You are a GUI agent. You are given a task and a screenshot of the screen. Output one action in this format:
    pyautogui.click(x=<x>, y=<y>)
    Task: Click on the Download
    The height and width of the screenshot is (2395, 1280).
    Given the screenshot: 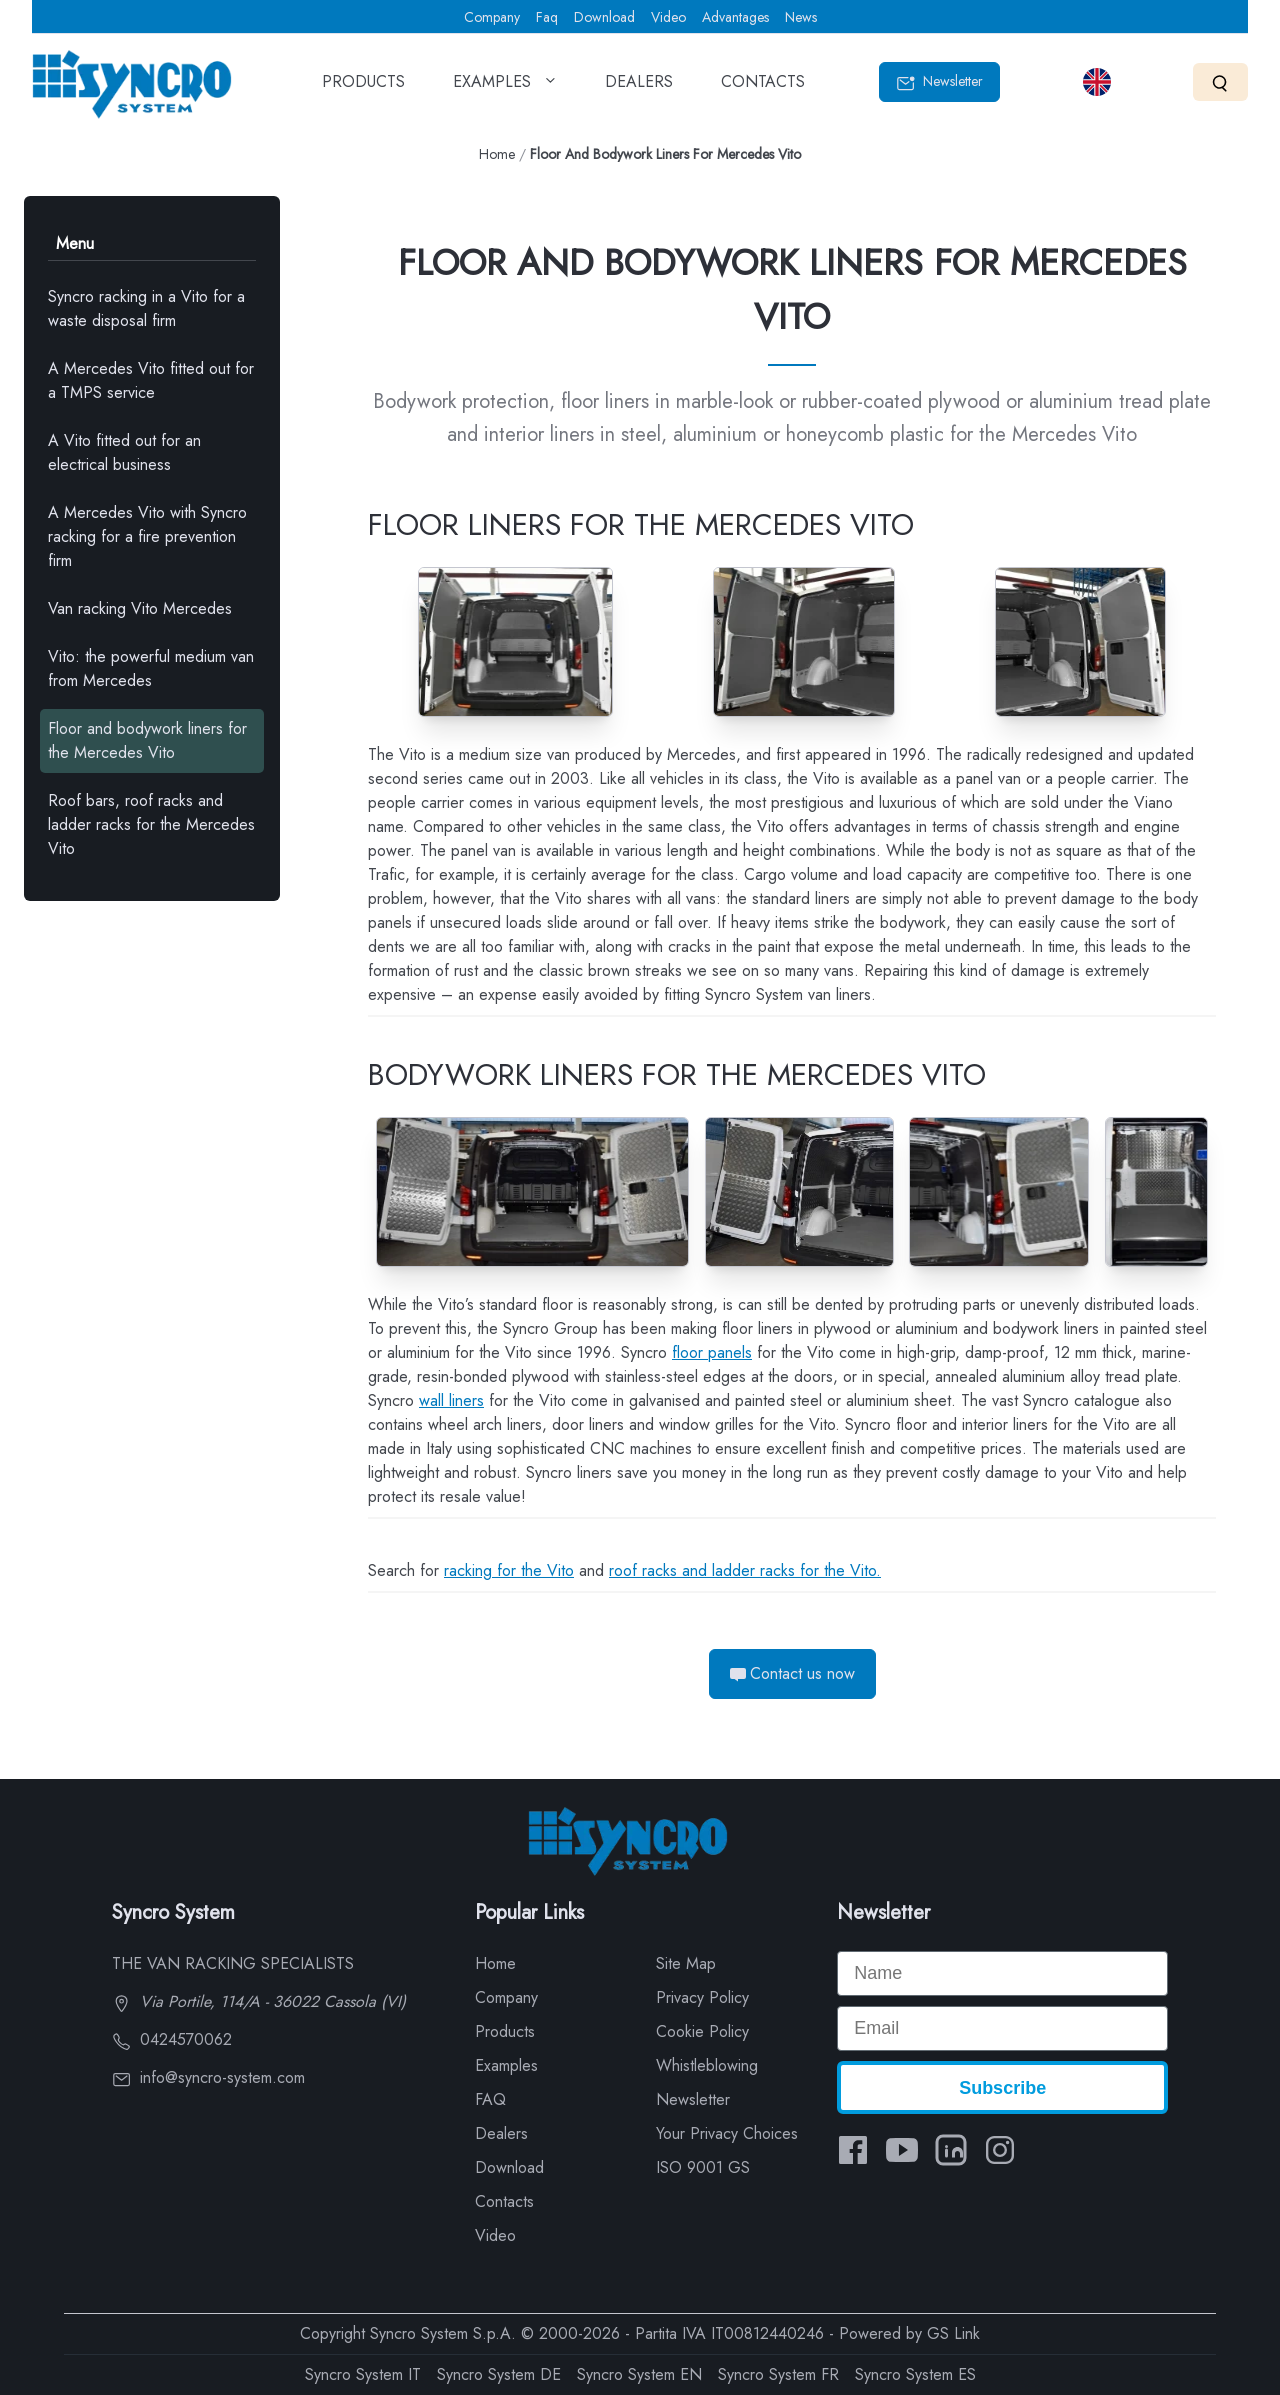 What is the action you would take?
    pyautogui.click(x=604, y=17)
    